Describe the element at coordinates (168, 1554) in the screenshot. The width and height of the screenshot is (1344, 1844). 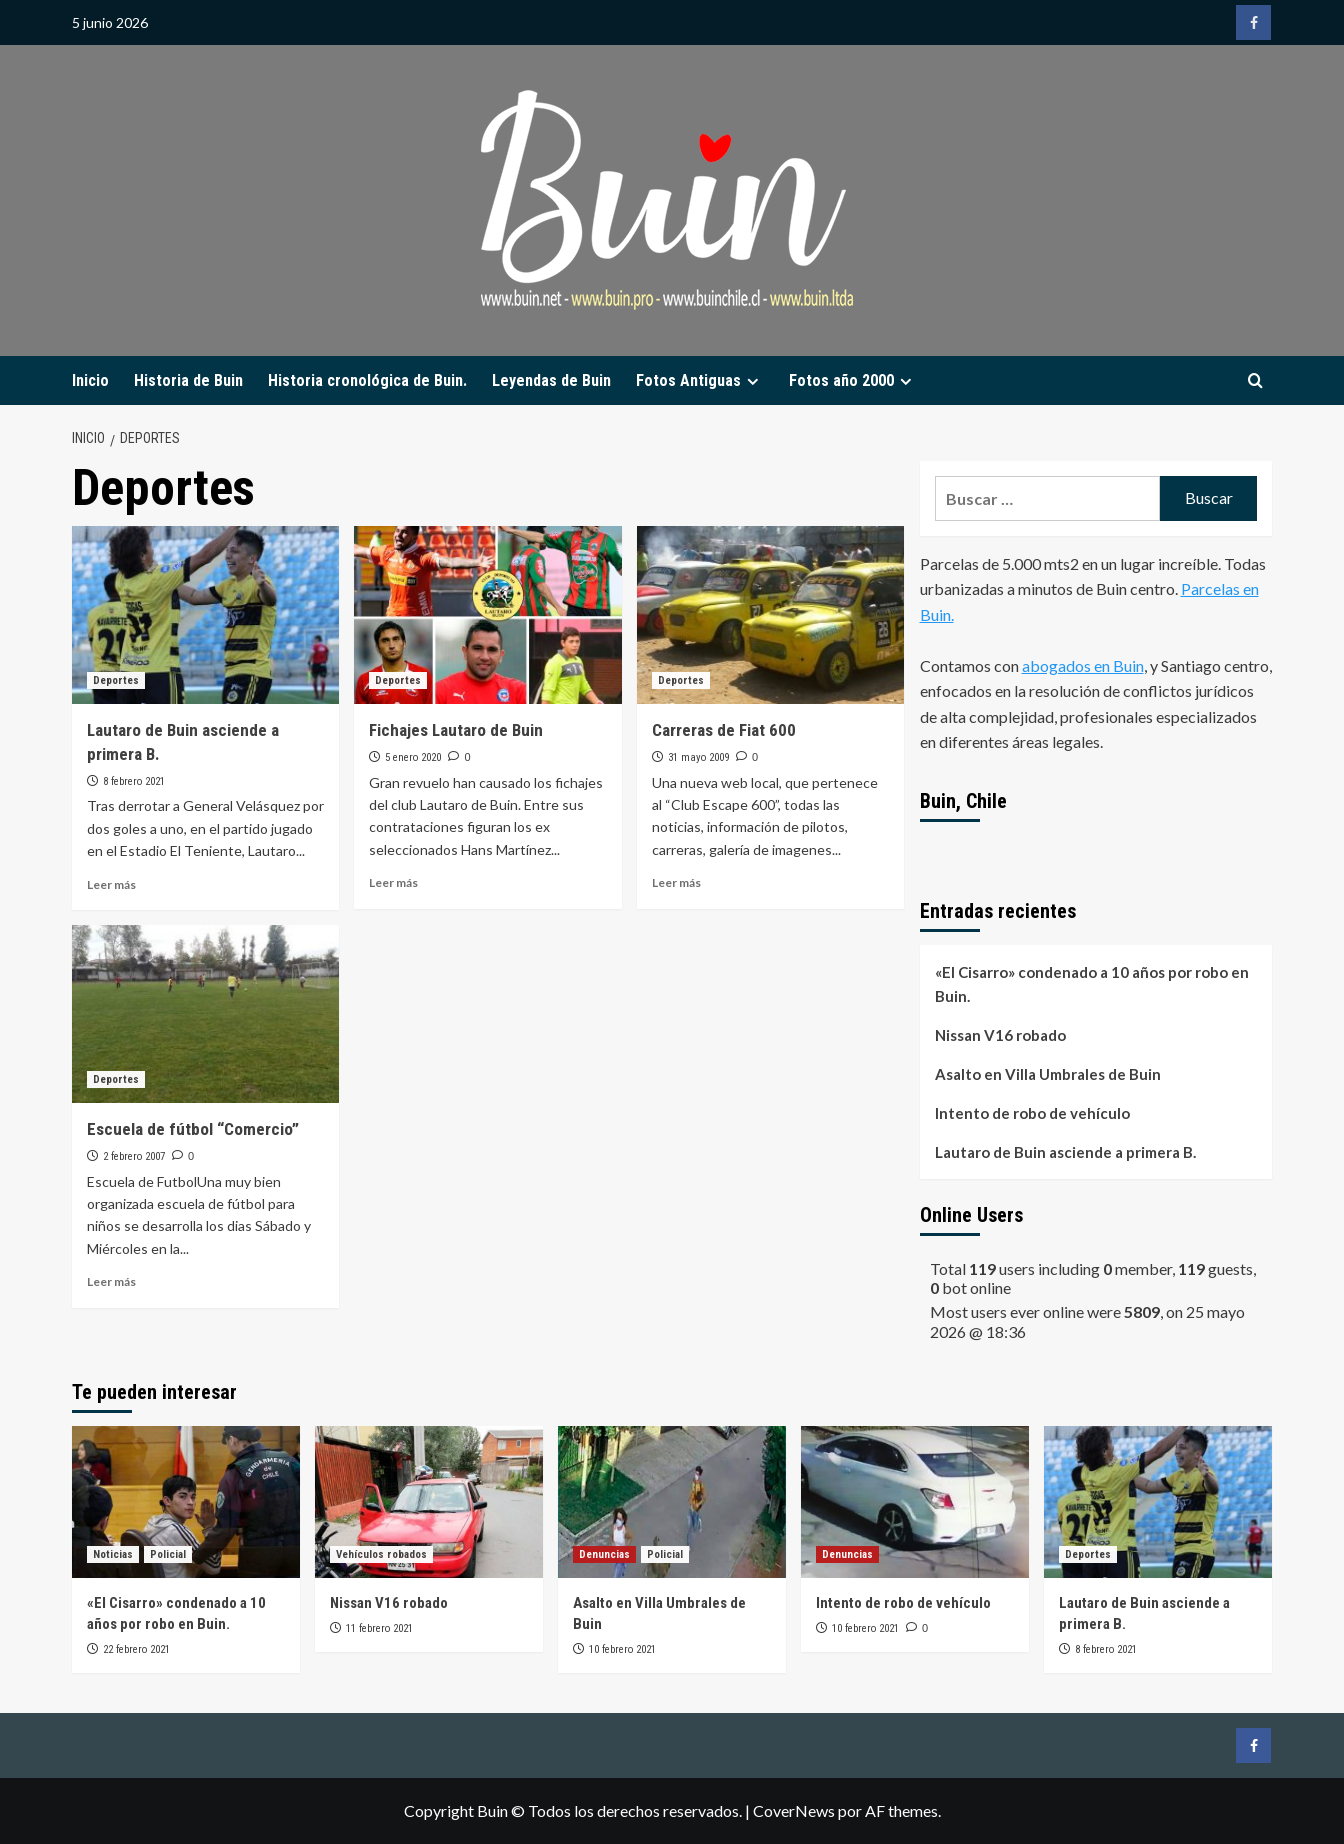
I see `Policial [Ver todas las publicaciones en Policial]` at that location.